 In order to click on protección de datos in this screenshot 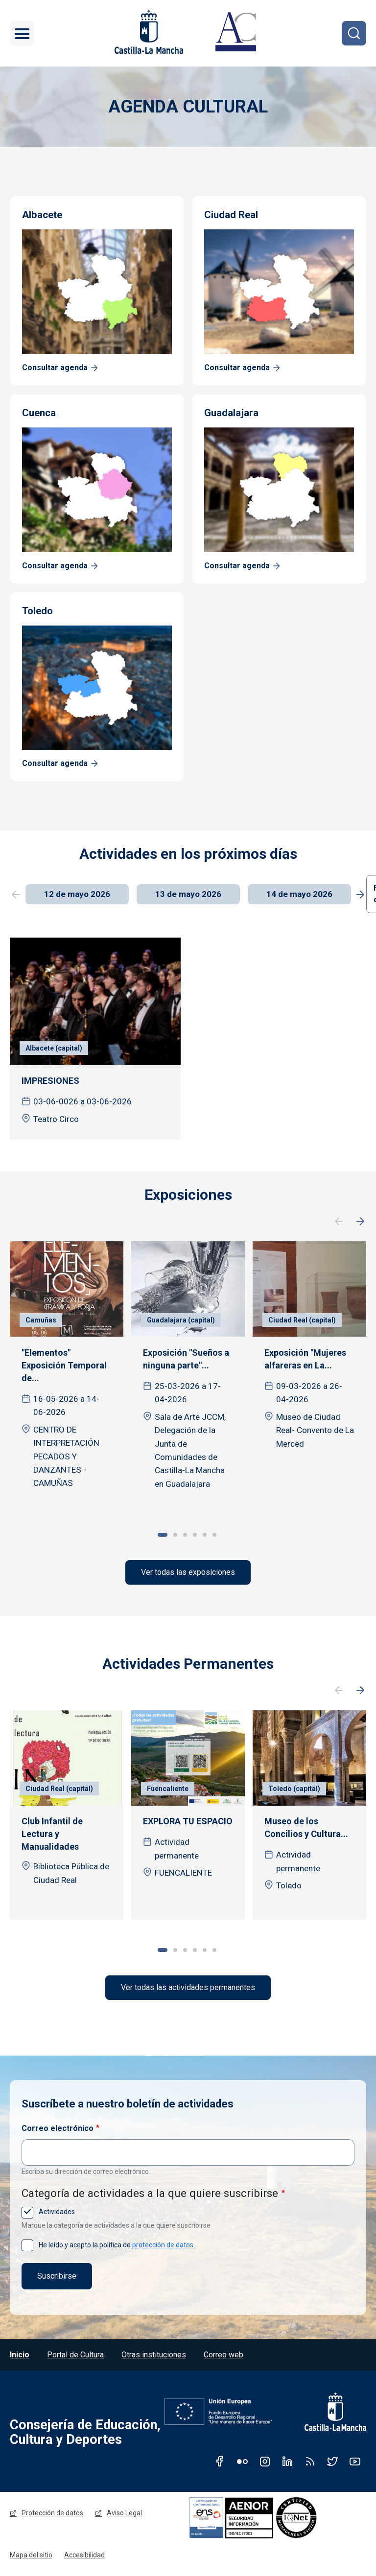, I will do `click(162, 2245)`.